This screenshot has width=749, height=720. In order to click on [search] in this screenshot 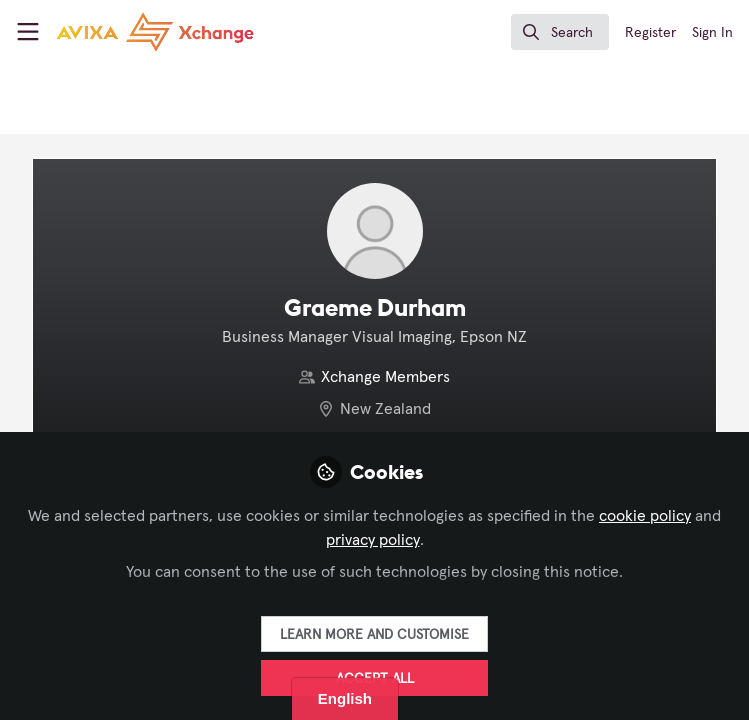, I will do `click(560, 32)`.